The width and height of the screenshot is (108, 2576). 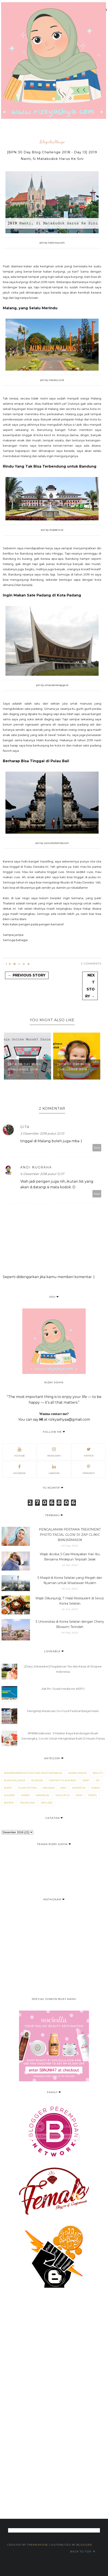 What do you see at coordinates (25, 1795) in the screenshot?
I see `Lomba` at bounding box center [25, 1795].